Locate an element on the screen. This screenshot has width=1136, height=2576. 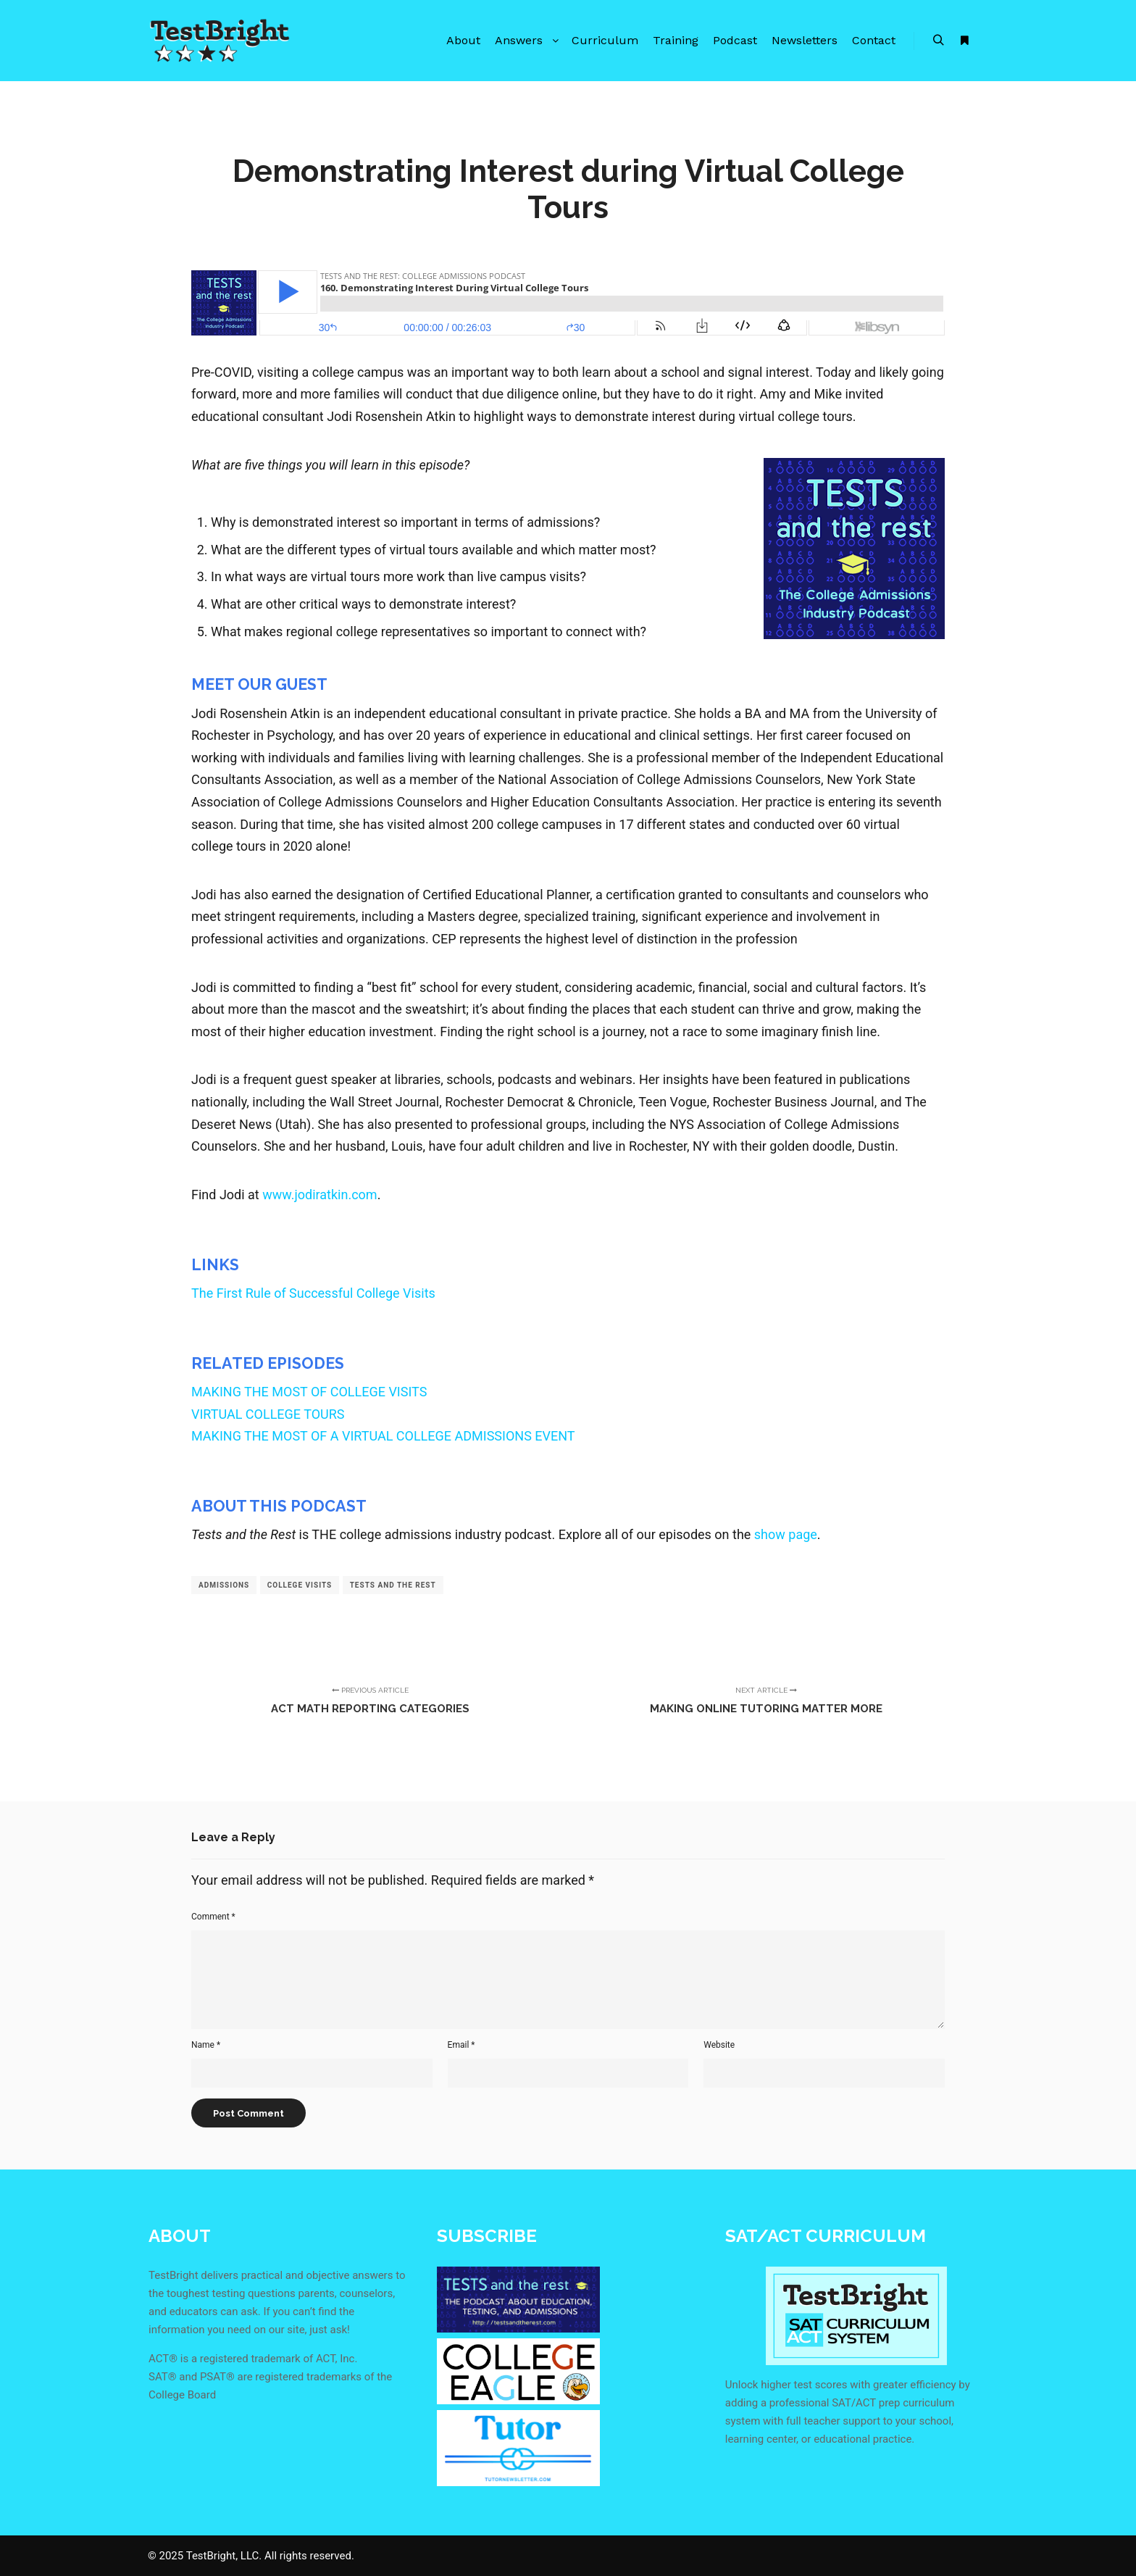
www.jodiratkin.com is located at coordinates (319, 1194).